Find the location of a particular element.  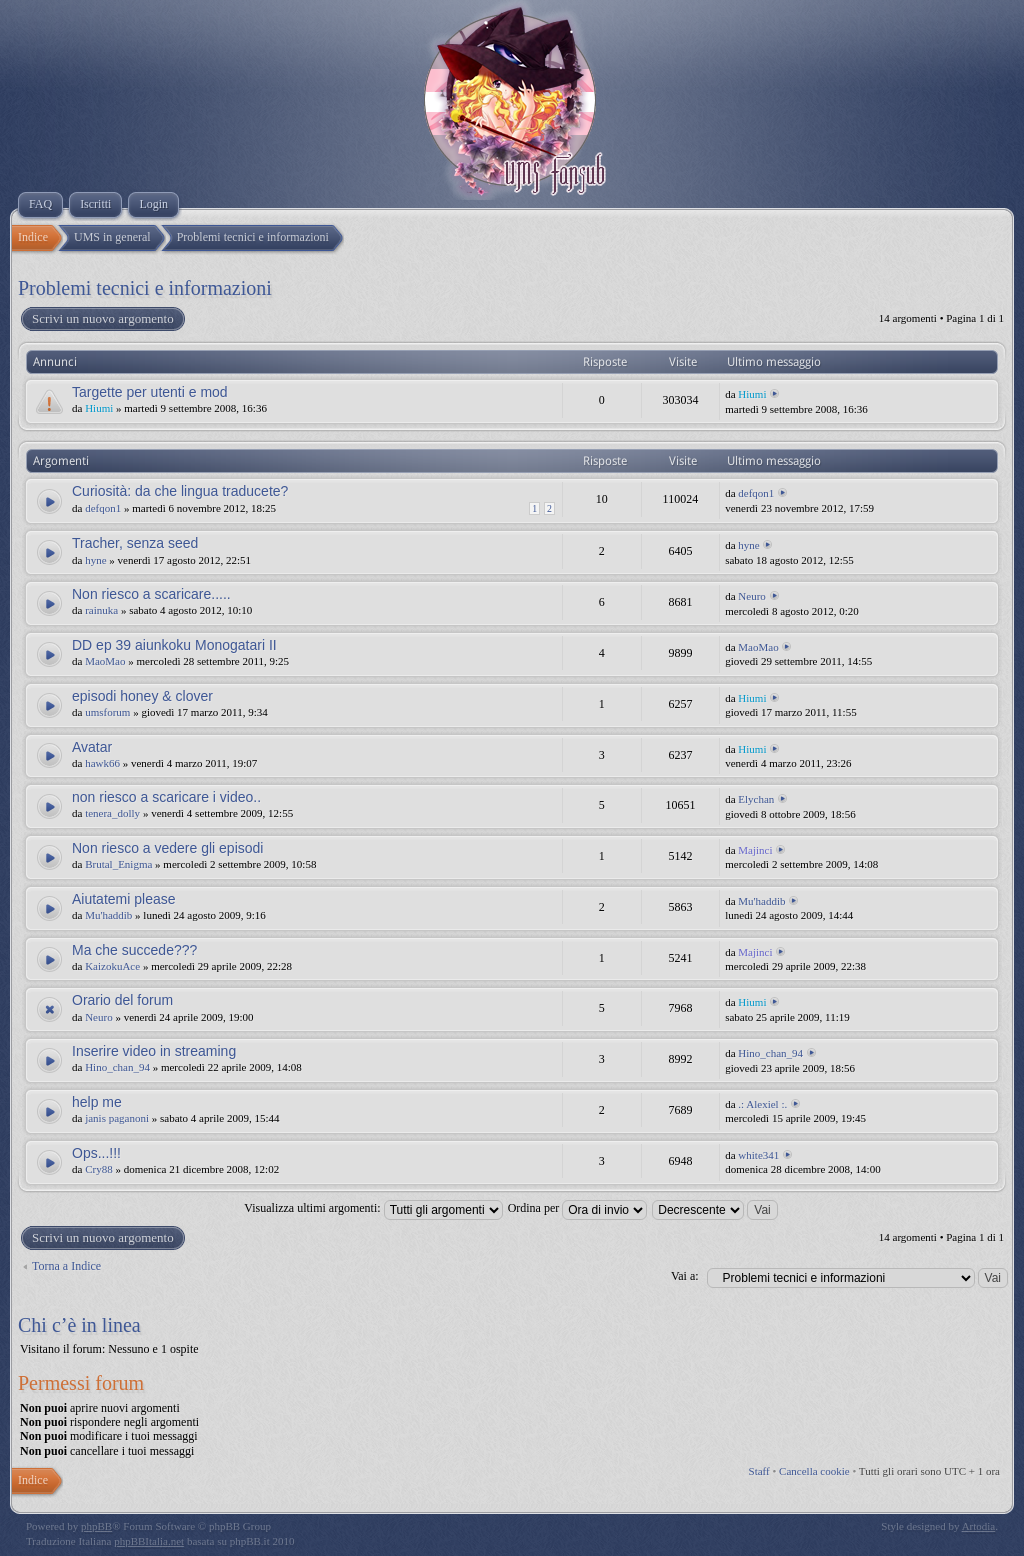

help me is located at coordinates (97, 1102).